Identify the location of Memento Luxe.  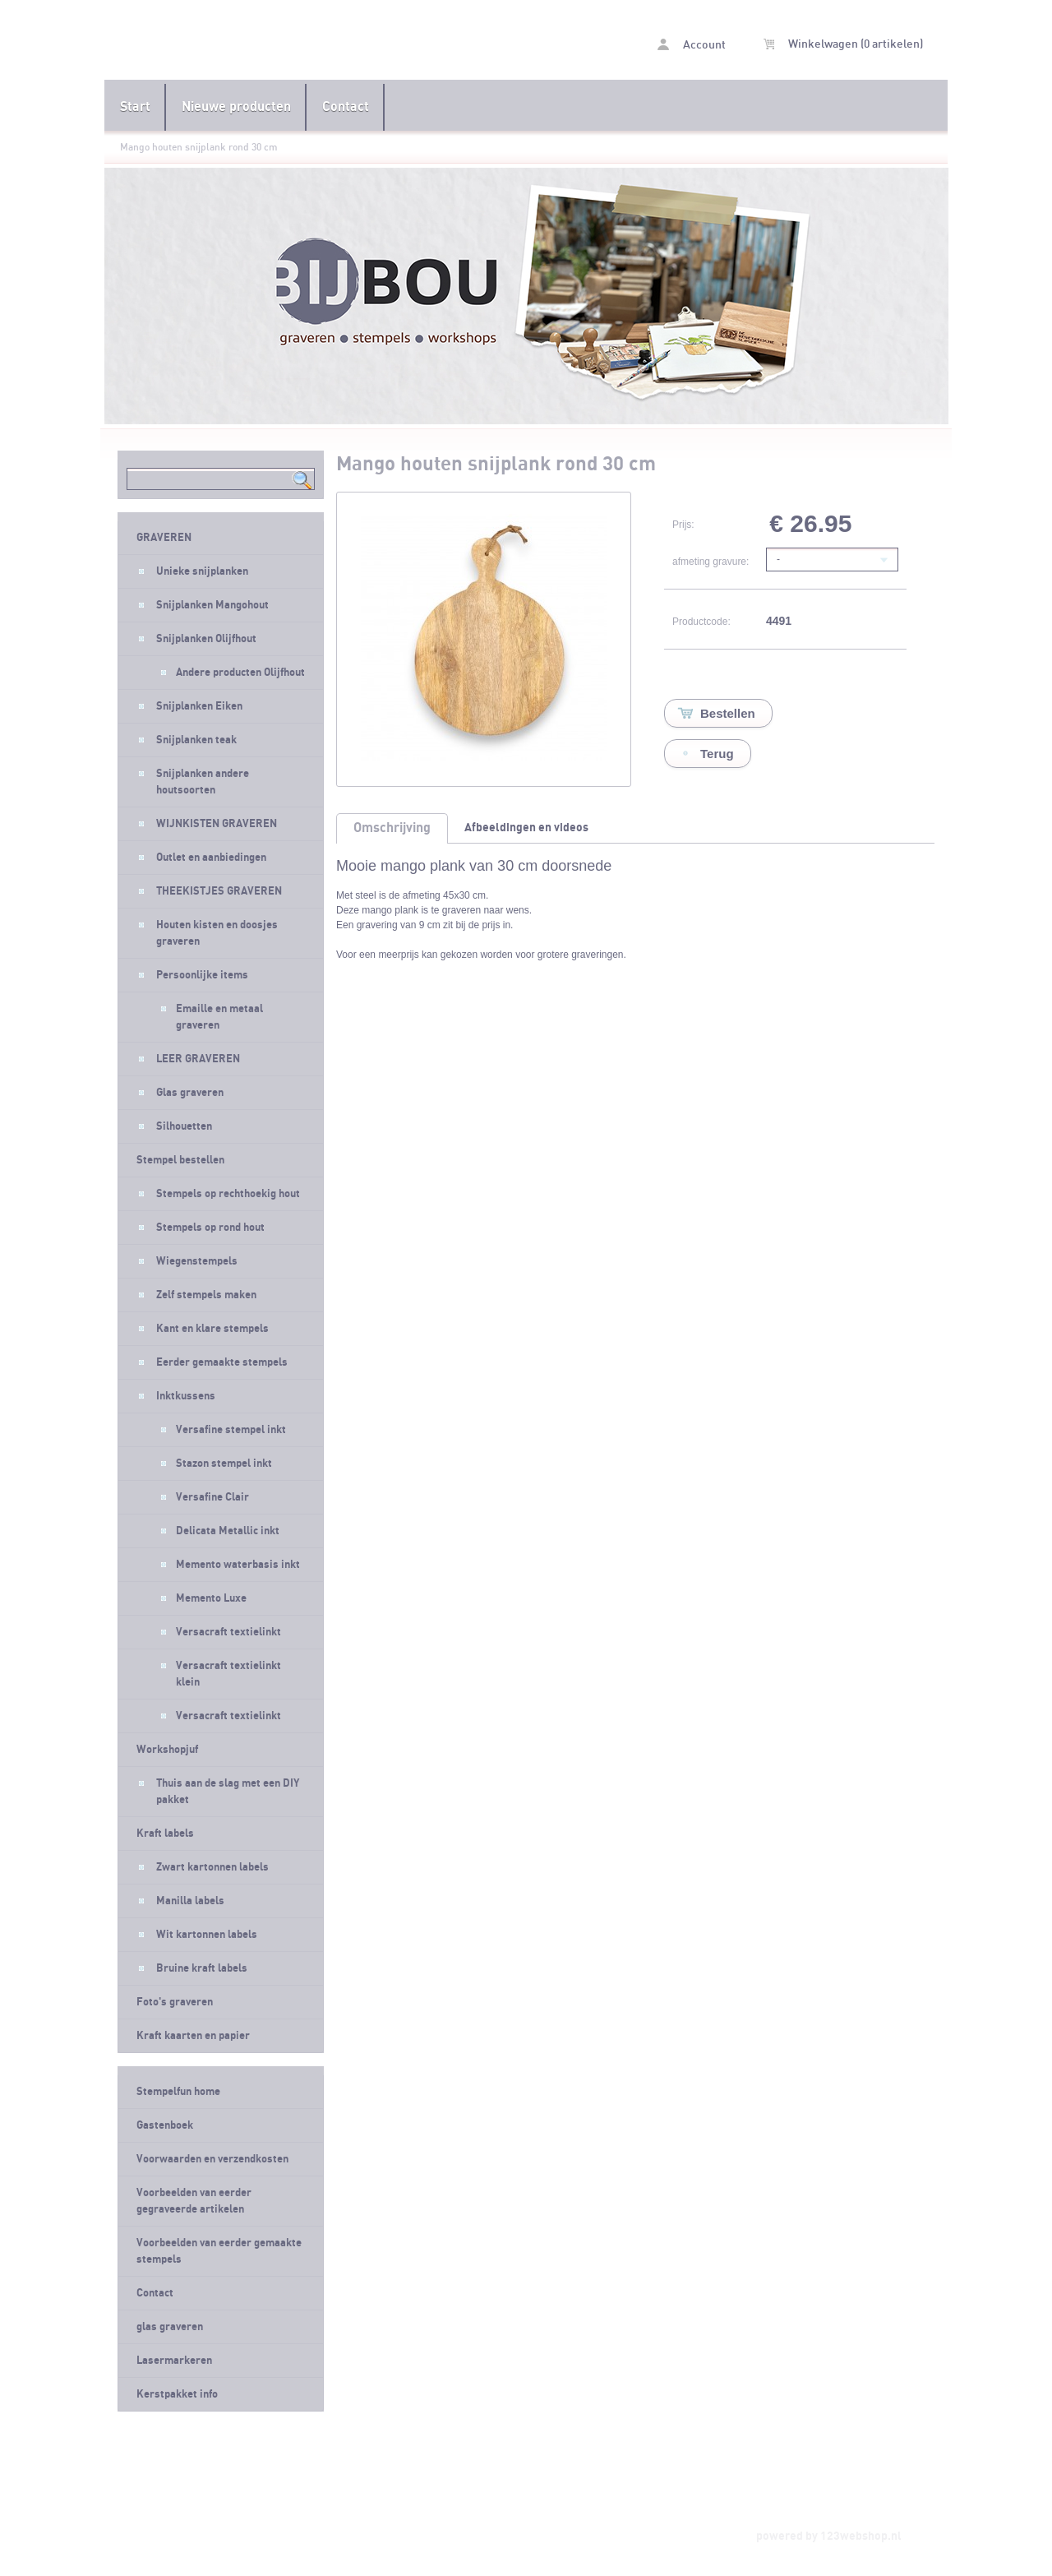
(211, 1598).